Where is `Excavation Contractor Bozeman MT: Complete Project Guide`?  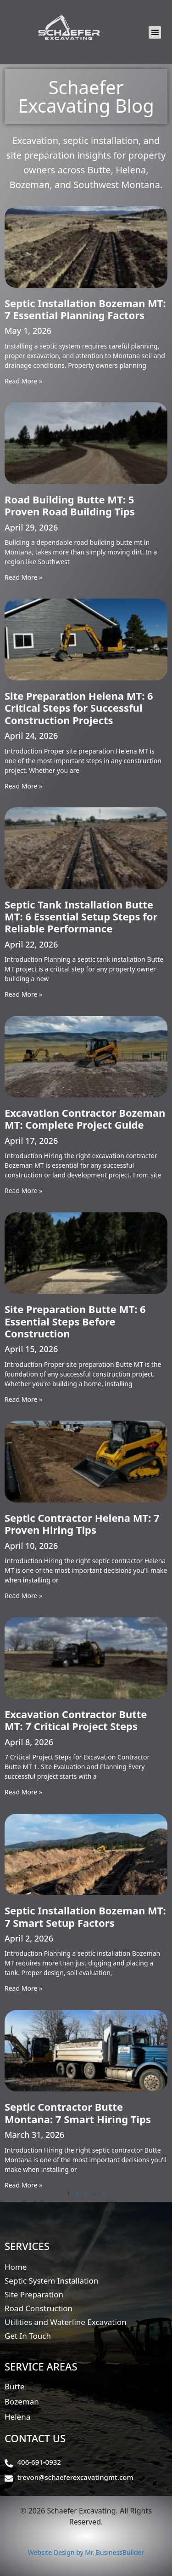 Excavation Contractor Bozeman MT: Complete Project Guide is located at coordinates (85, 1118).